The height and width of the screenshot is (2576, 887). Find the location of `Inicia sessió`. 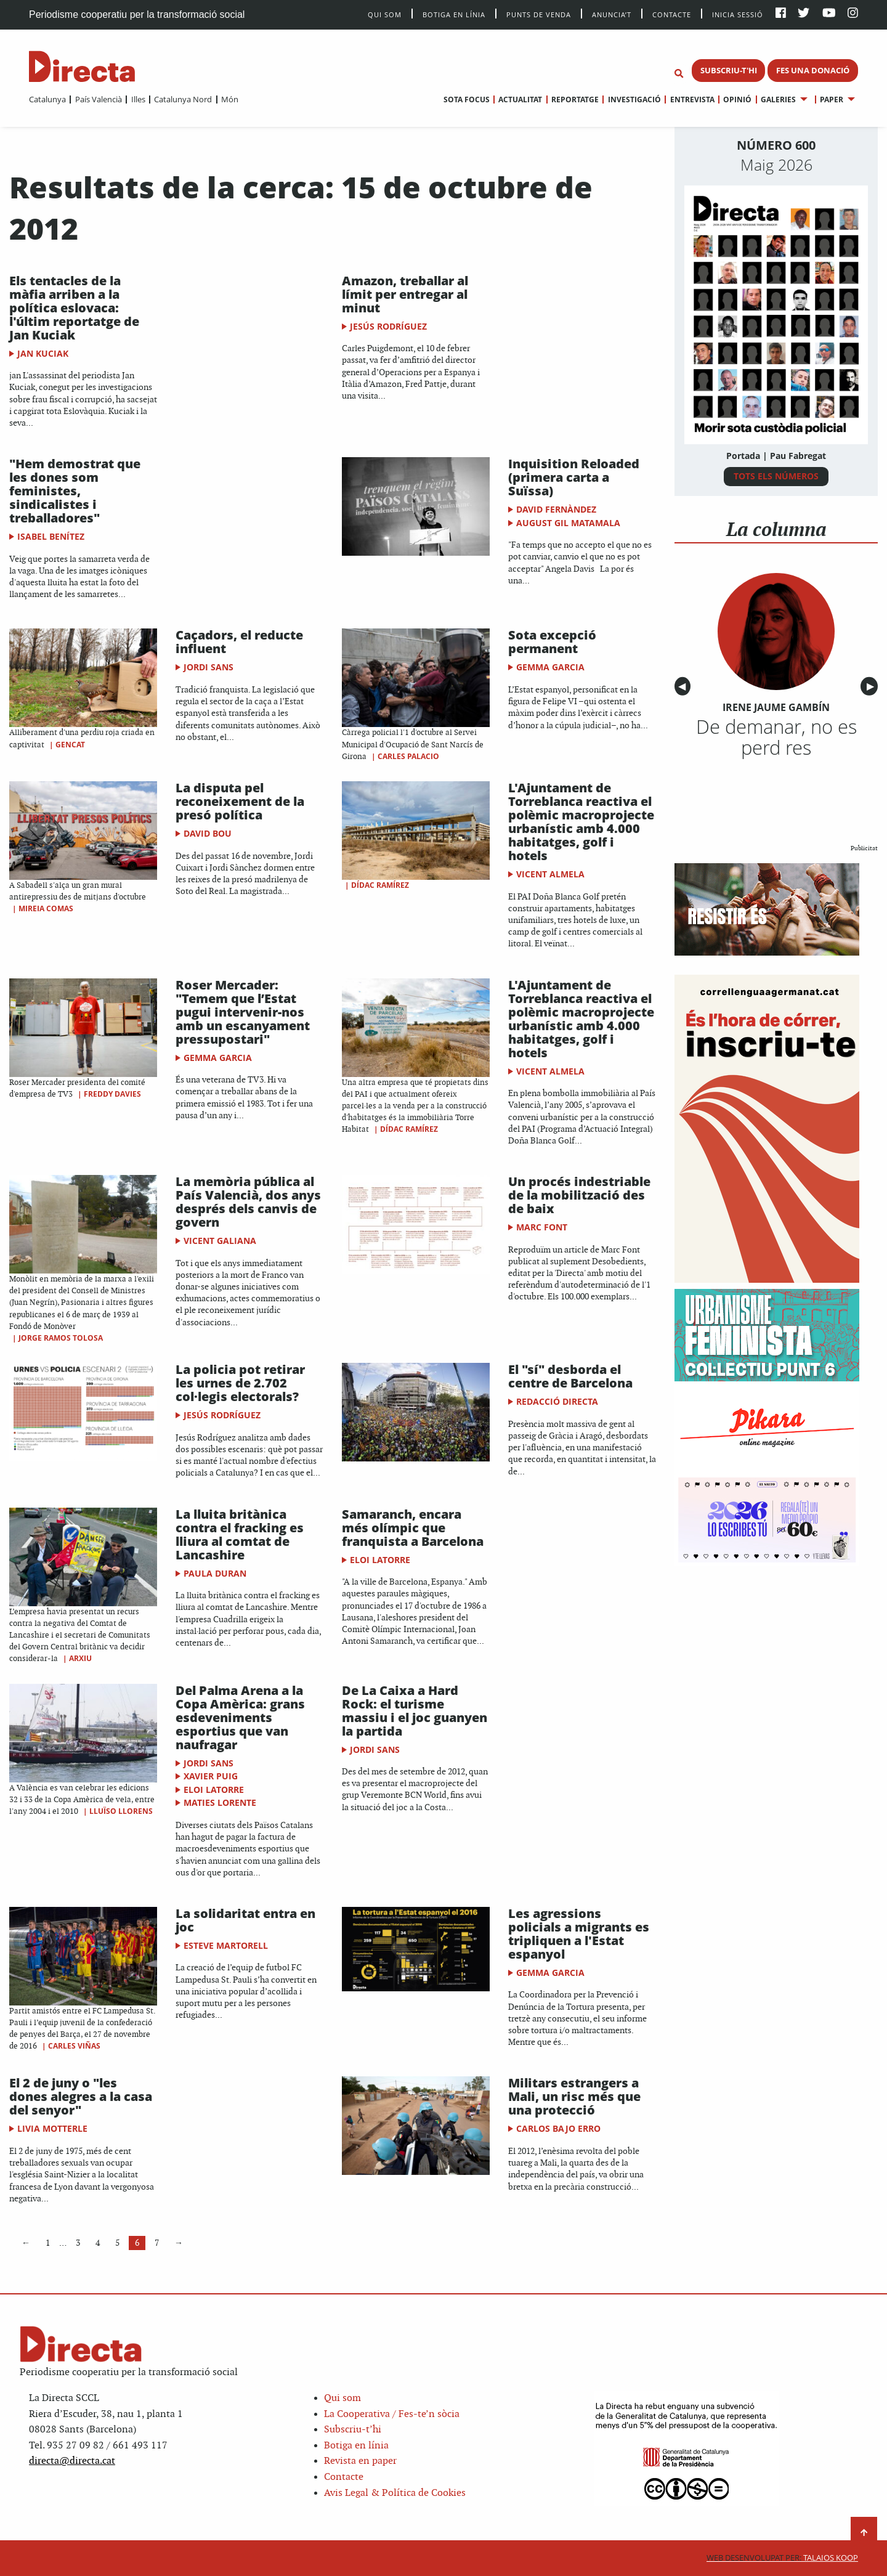

Inicia sessió is located at coordinates (737, 14).